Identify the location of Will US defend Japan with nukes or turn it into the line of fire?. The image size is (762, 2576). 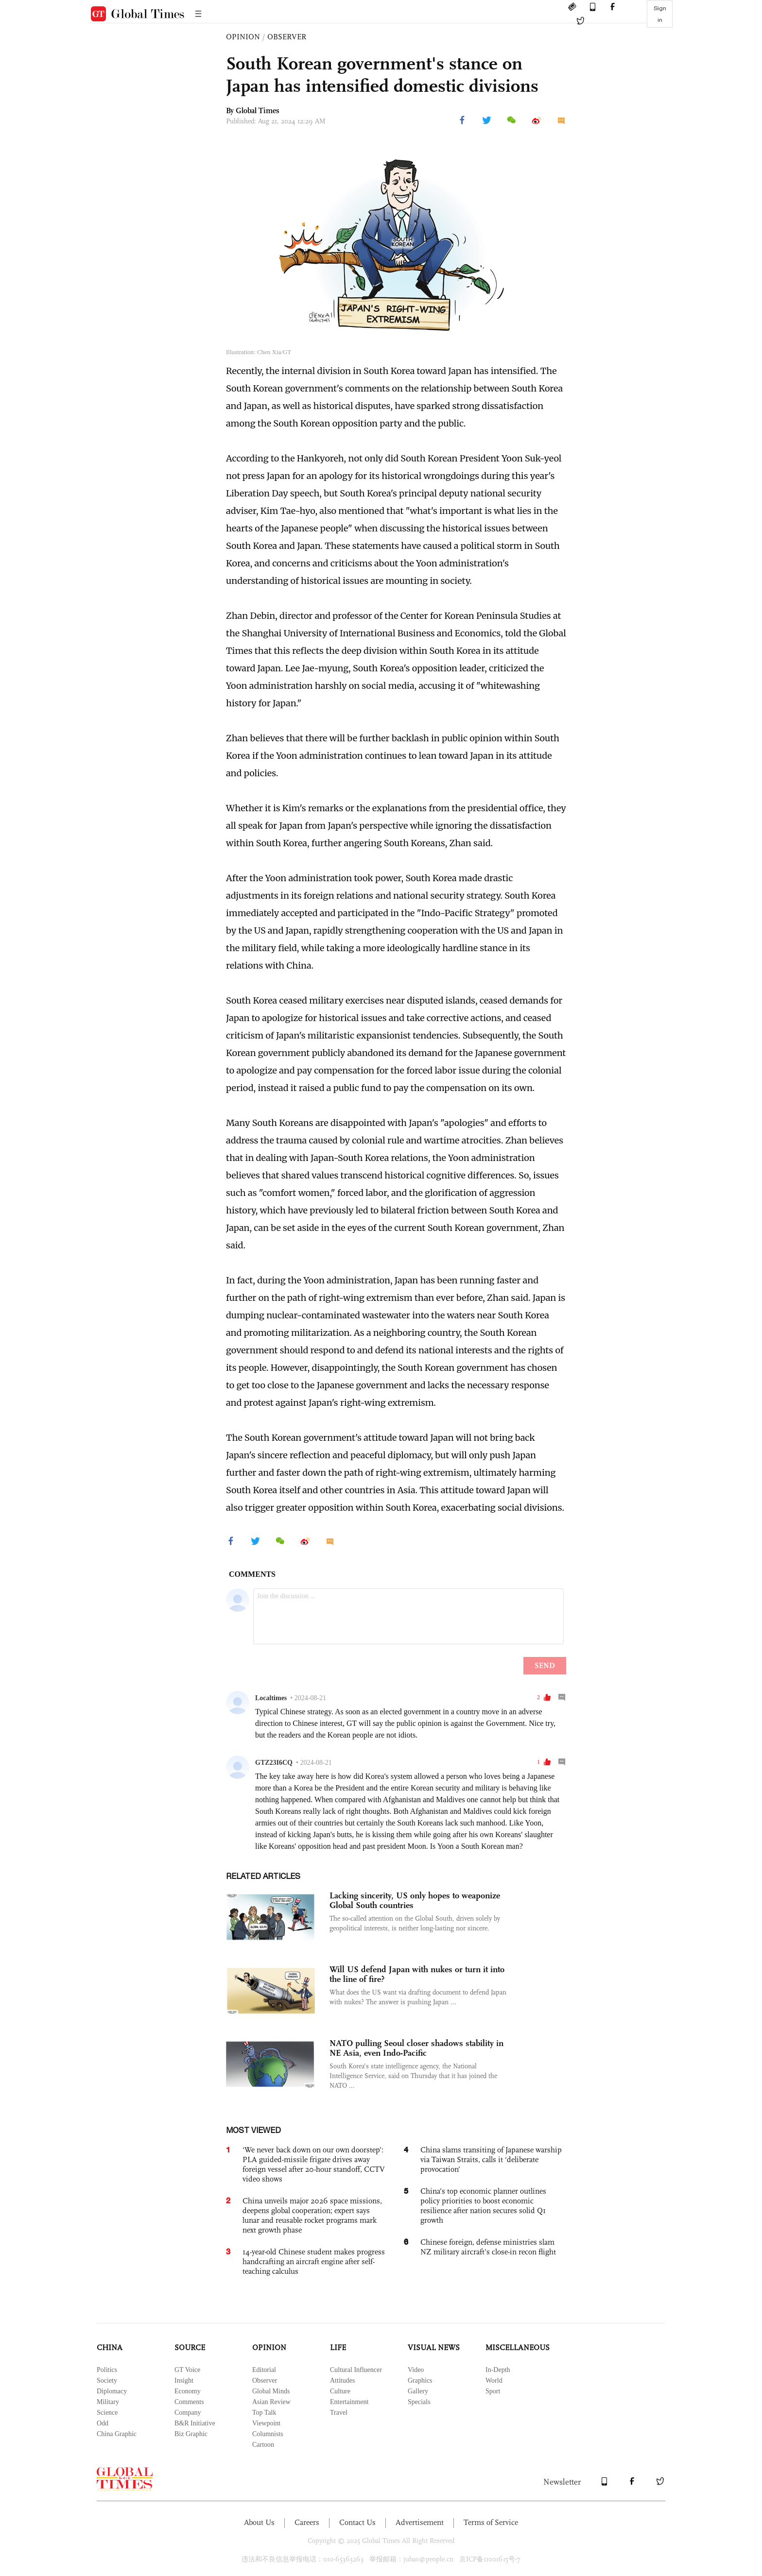
(416, 1974).